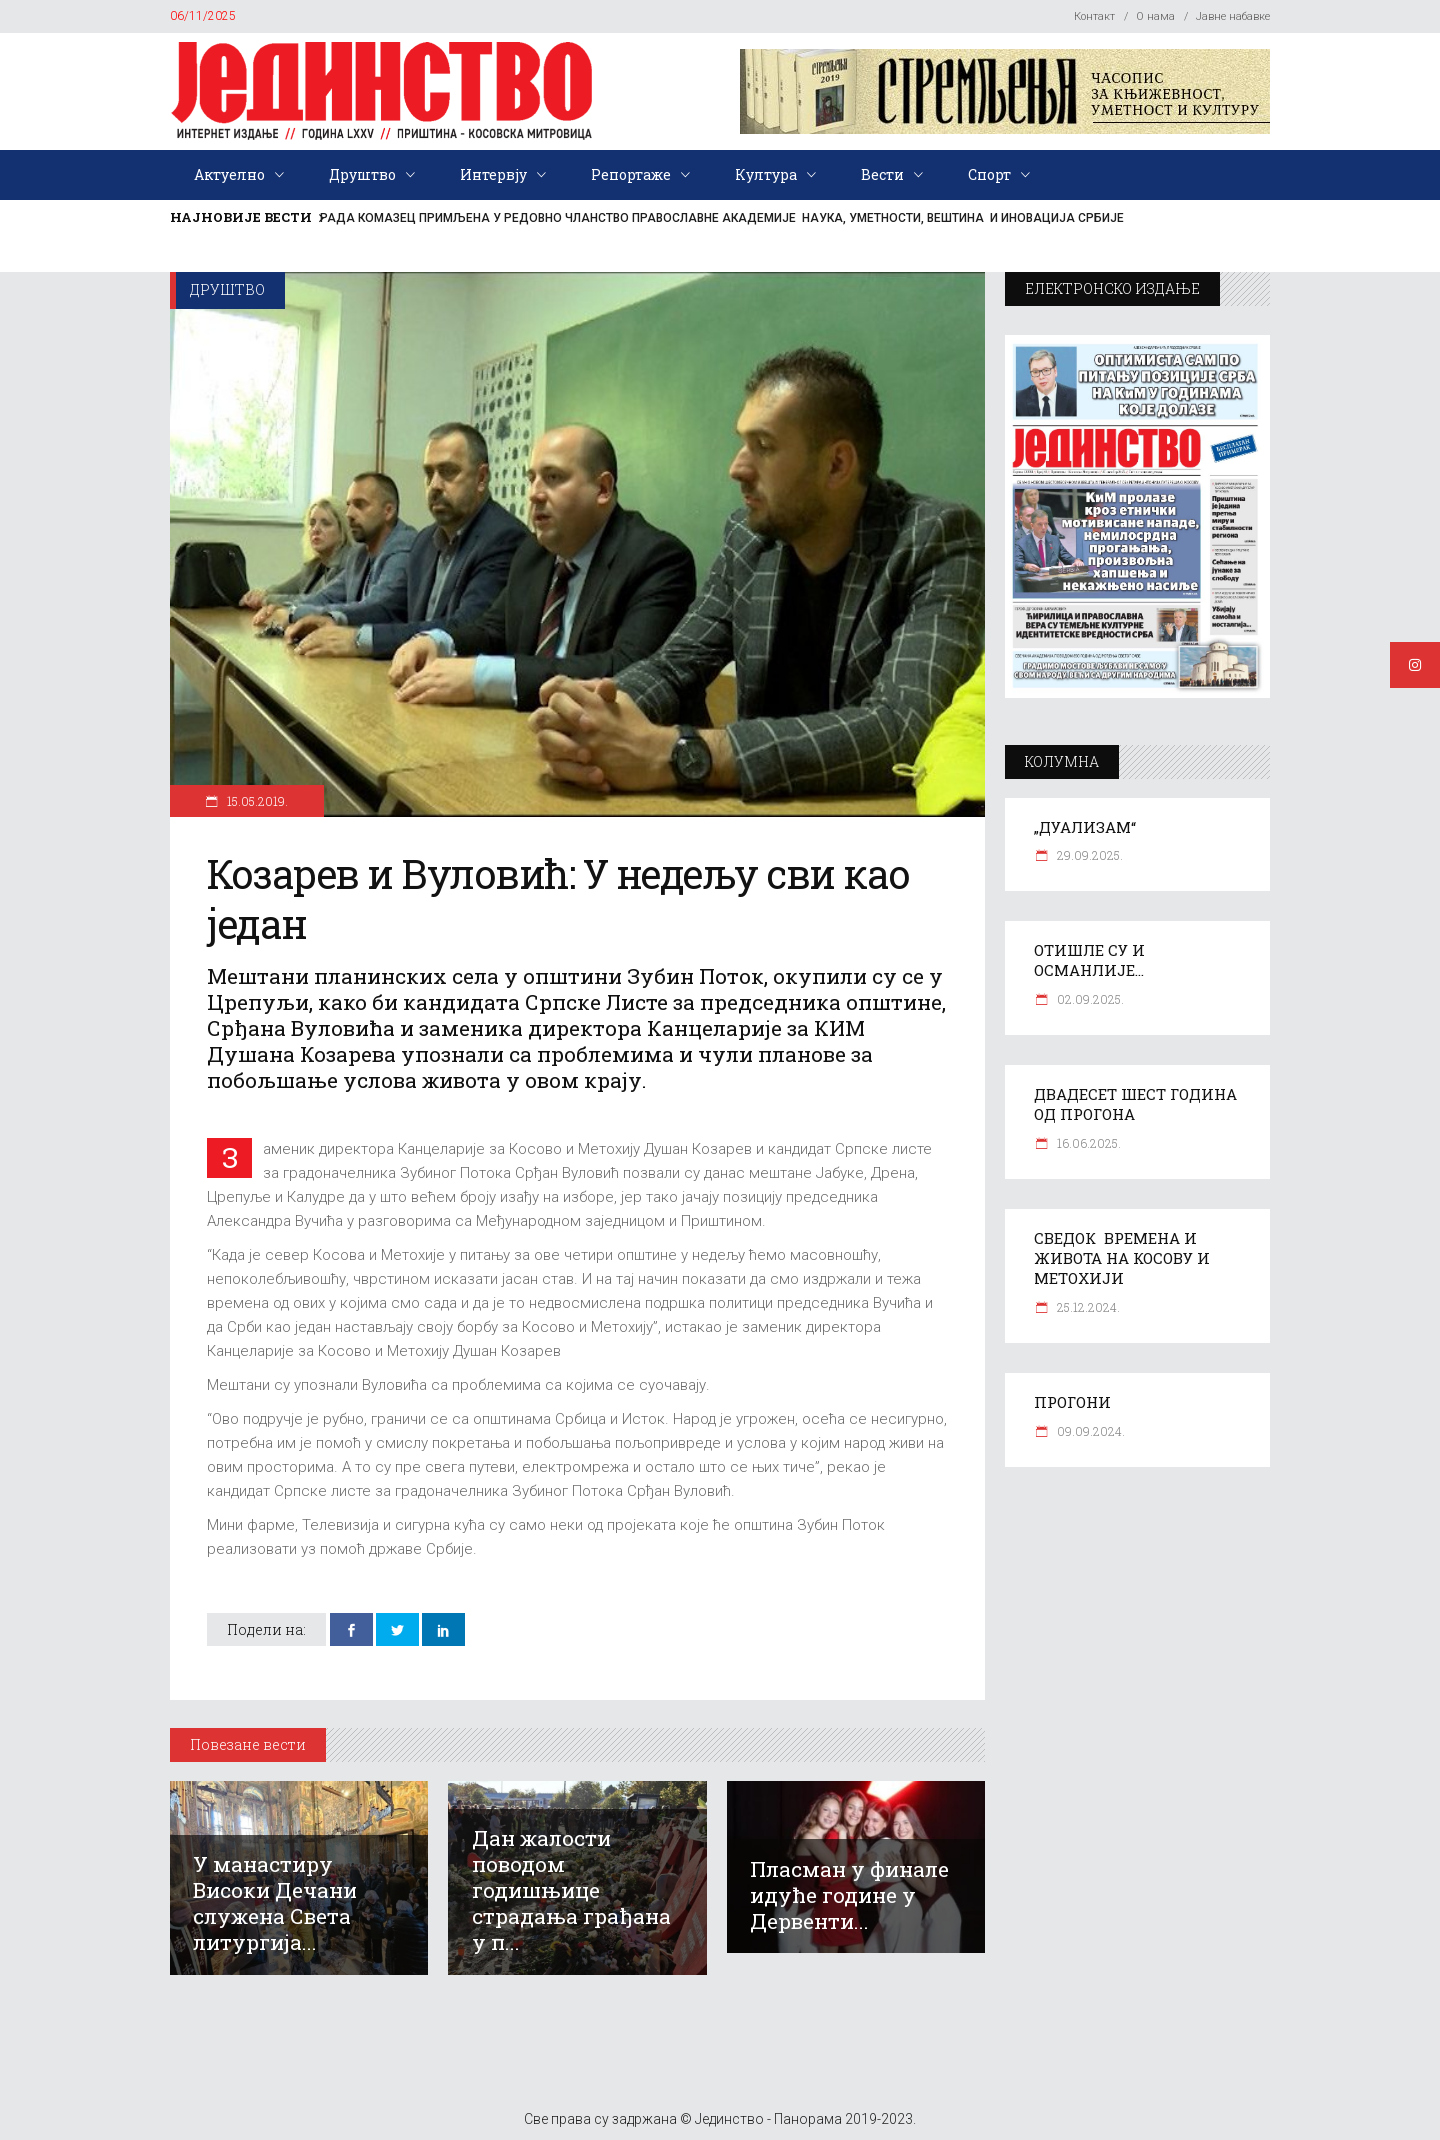  What do you see at coordinates (1089, 999) in the screenshot?
I see `02.09.2025.` at bounding box center [1089, 999].